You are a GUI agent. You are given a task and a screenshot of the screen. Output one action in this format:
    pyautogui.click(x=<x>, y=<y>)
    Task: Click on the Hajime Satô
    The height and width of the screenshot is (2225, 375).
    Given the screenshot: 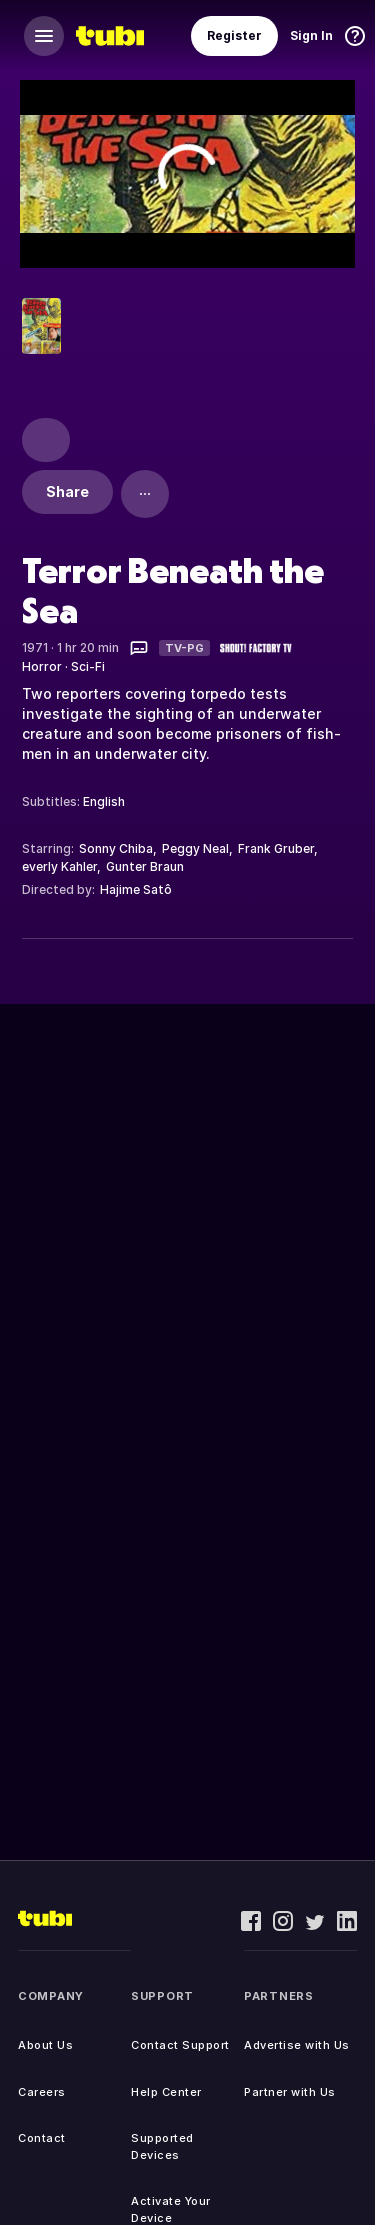 What is the action you would take?
    pyautogui.click(x=136, y=889)
    